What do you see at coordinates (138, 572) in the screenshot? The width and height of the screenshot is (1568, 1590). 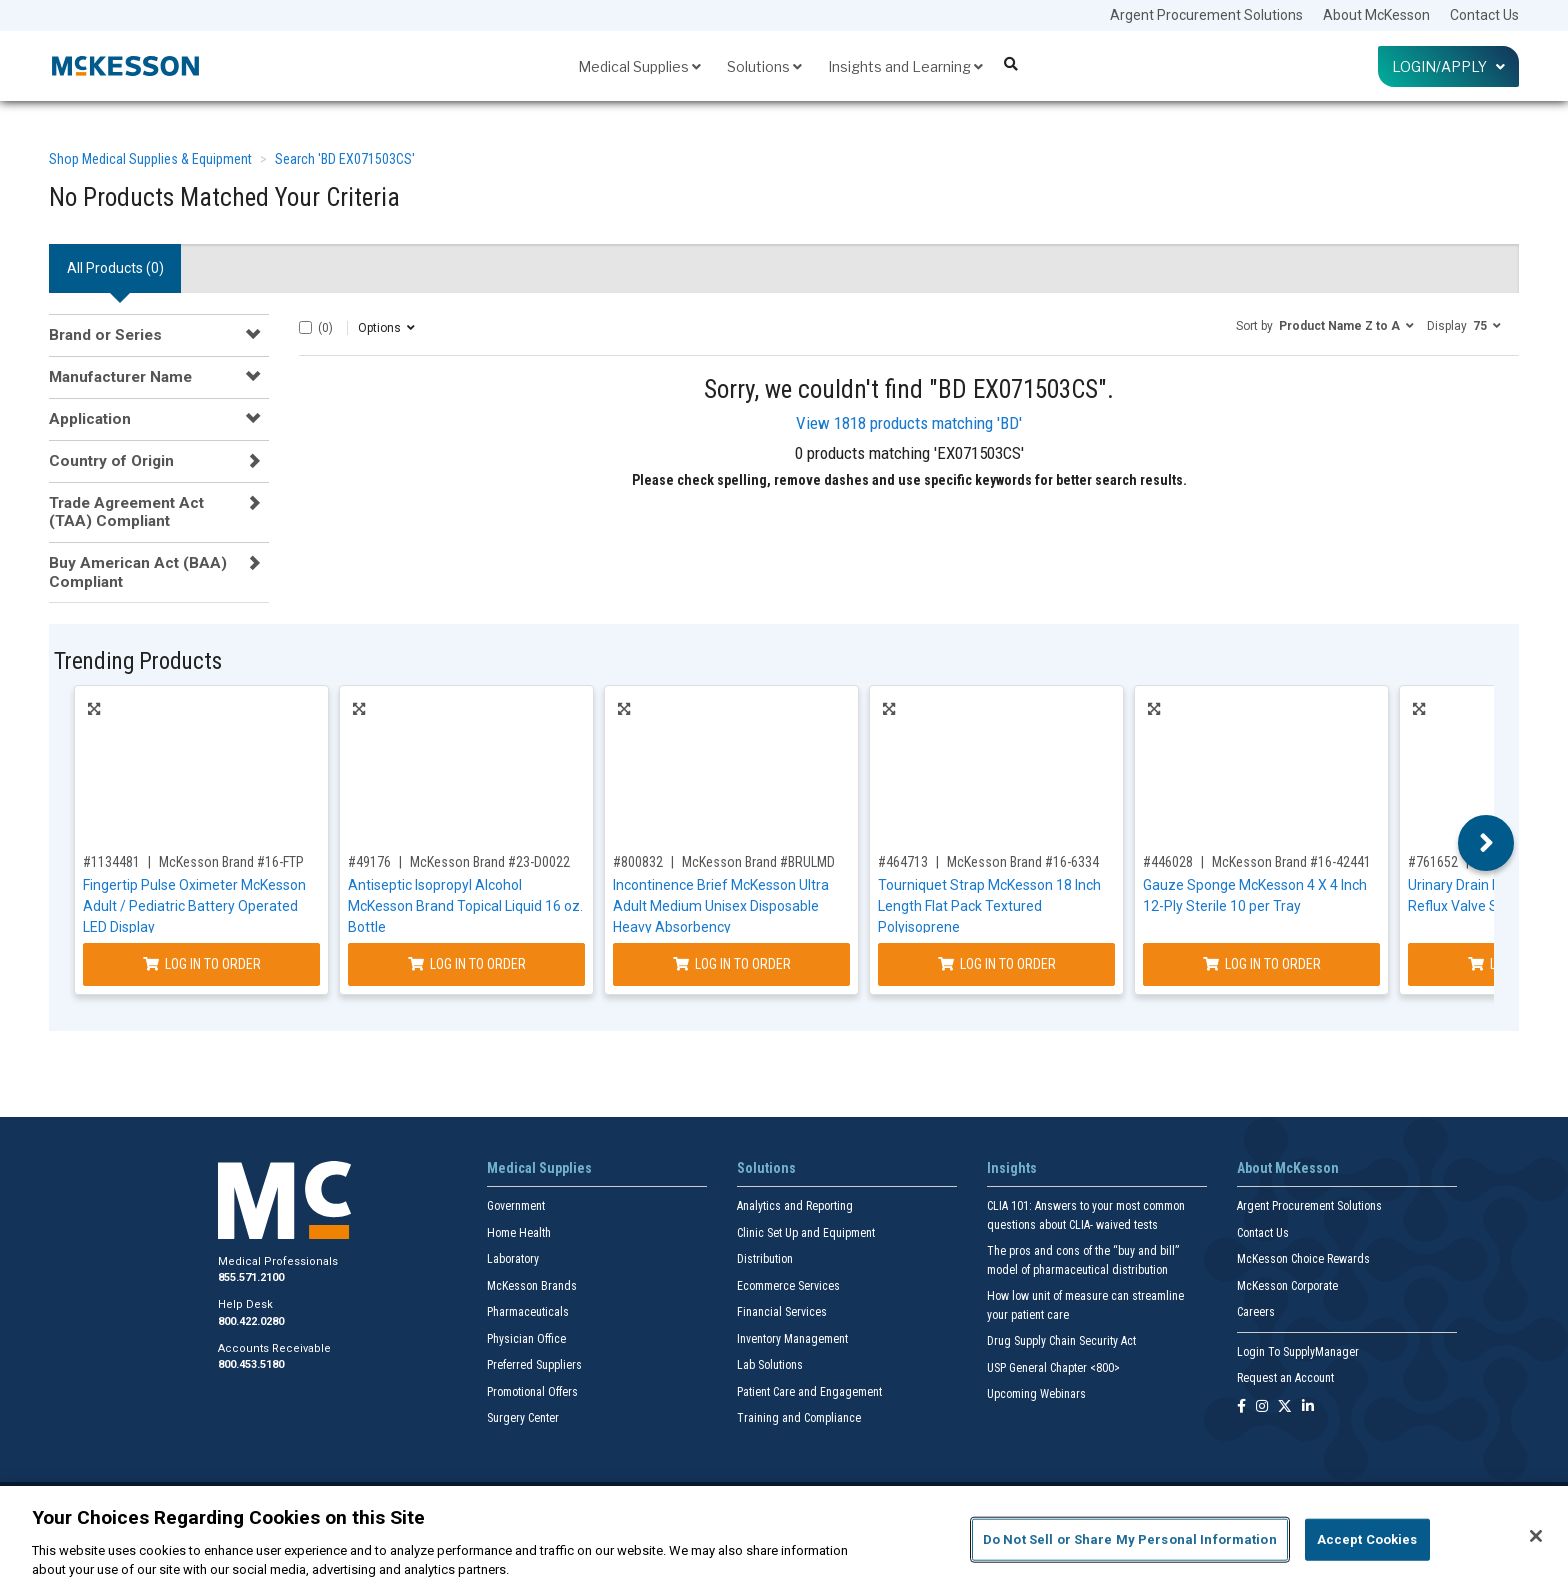 I see `Buy American Act (BAA) Compliant` at bounding box center [138, 572].